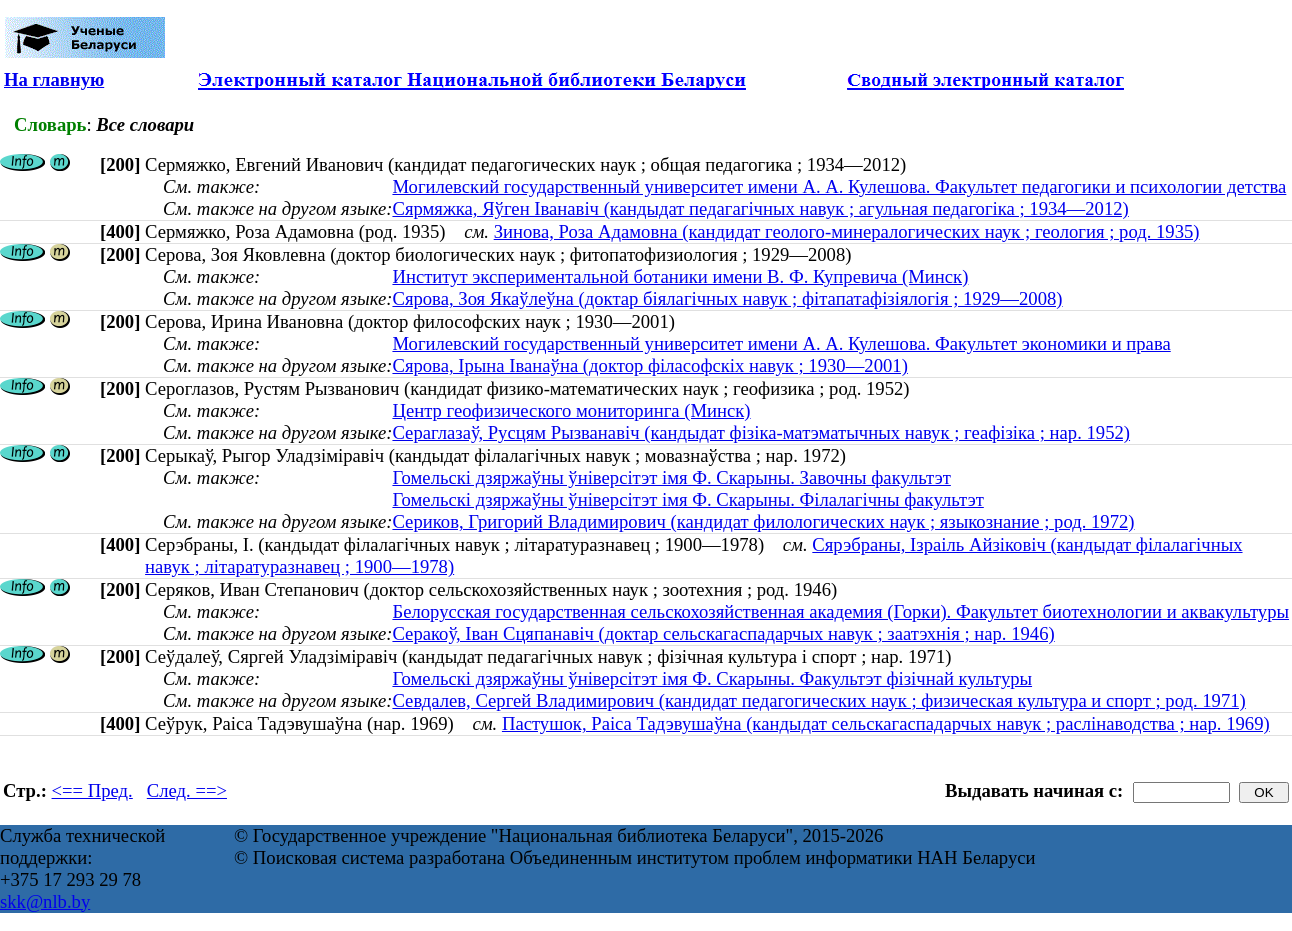 Image resolution: width=1292 pixels, height=931 pixels. I want to click on Могилевский государственный университет имени А. А. Кулешова. Факультет экономики и права, so click(781, 343).